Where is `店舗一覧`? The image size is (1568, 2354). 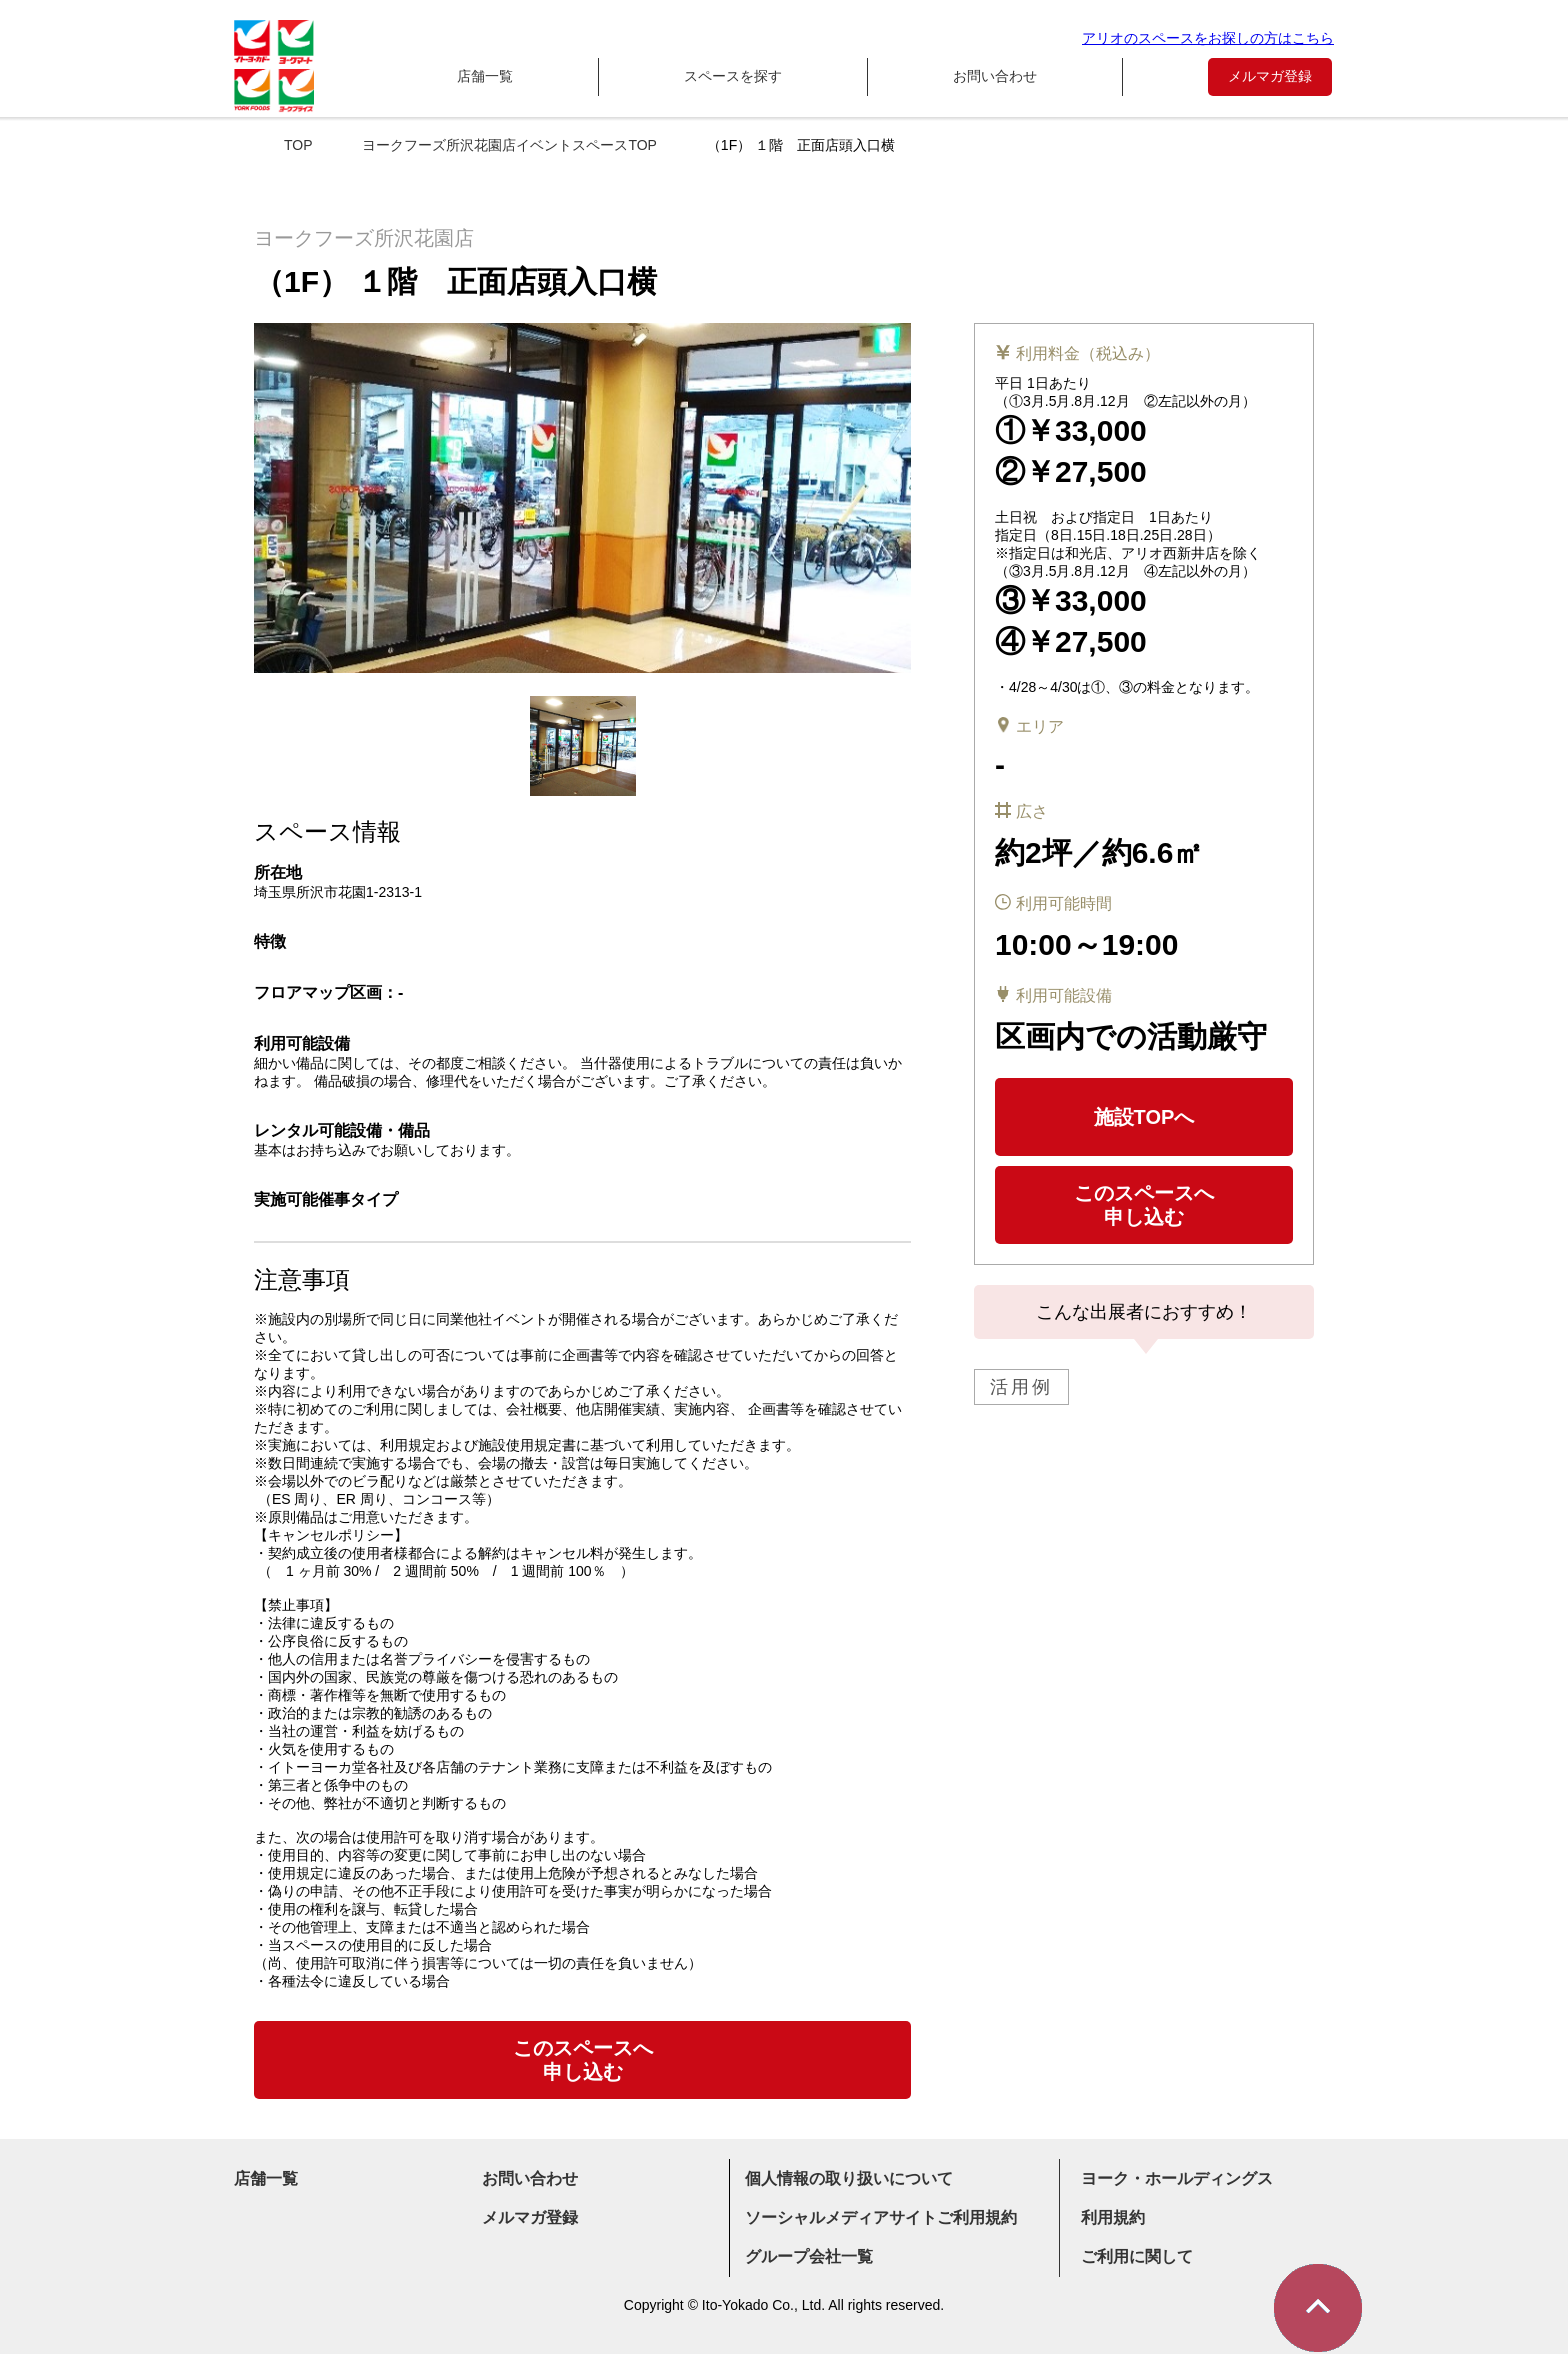
店舗一覧 is located at coordinates (485, 76).